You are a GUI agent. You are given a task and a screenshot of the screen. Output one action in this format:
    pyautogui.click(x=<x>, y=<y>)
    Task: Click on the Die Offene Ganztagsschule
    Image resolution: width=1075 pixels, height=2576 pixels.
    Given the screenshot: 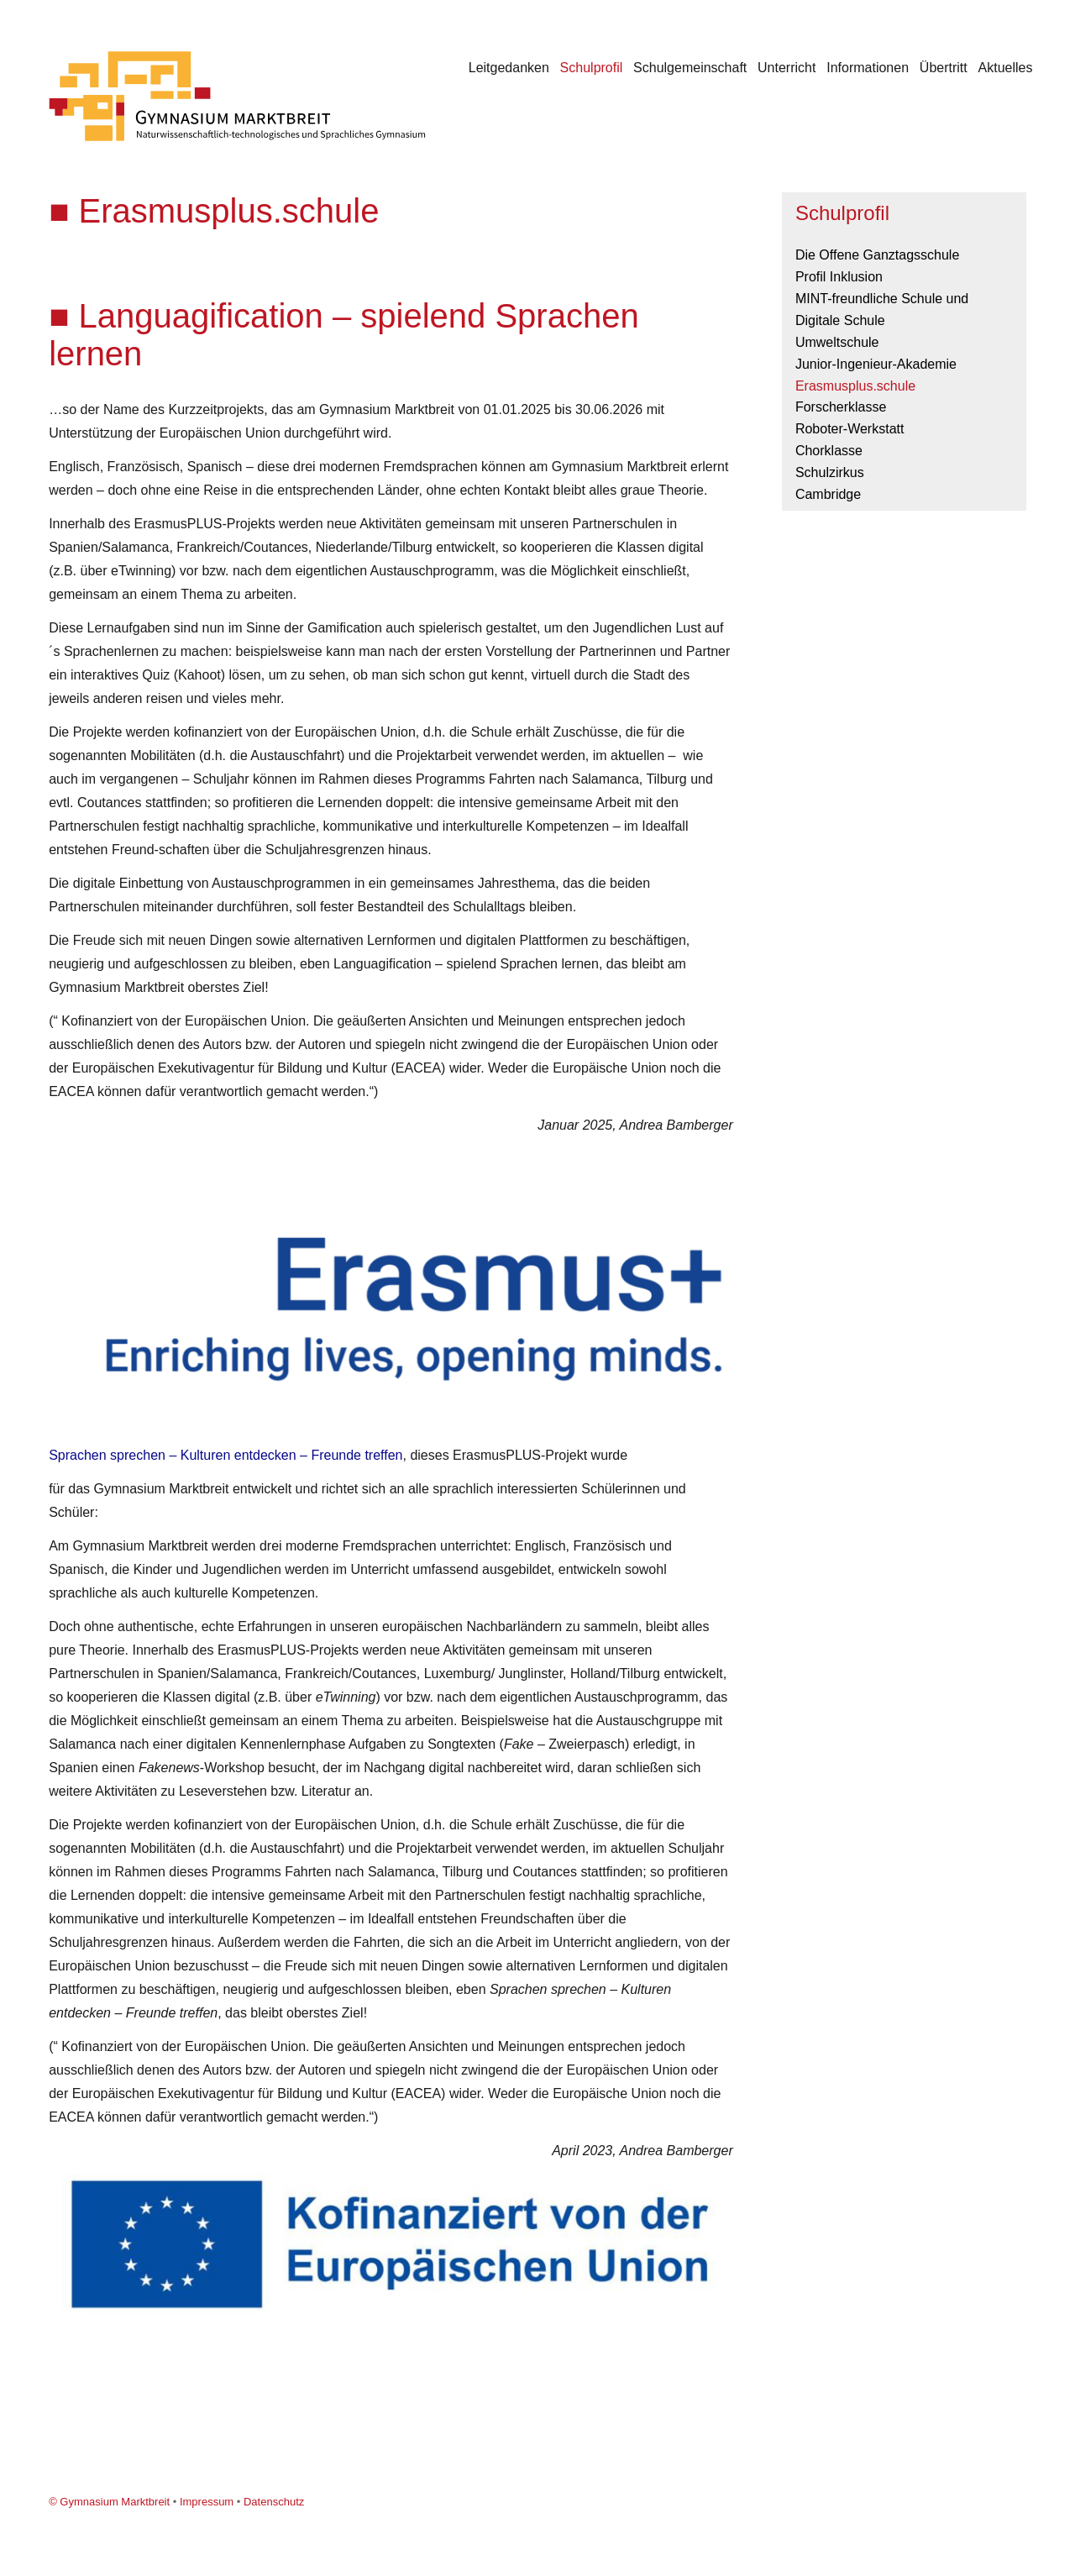 What is the action you would take?
    pyautogui.click(x=877, y=255)
    